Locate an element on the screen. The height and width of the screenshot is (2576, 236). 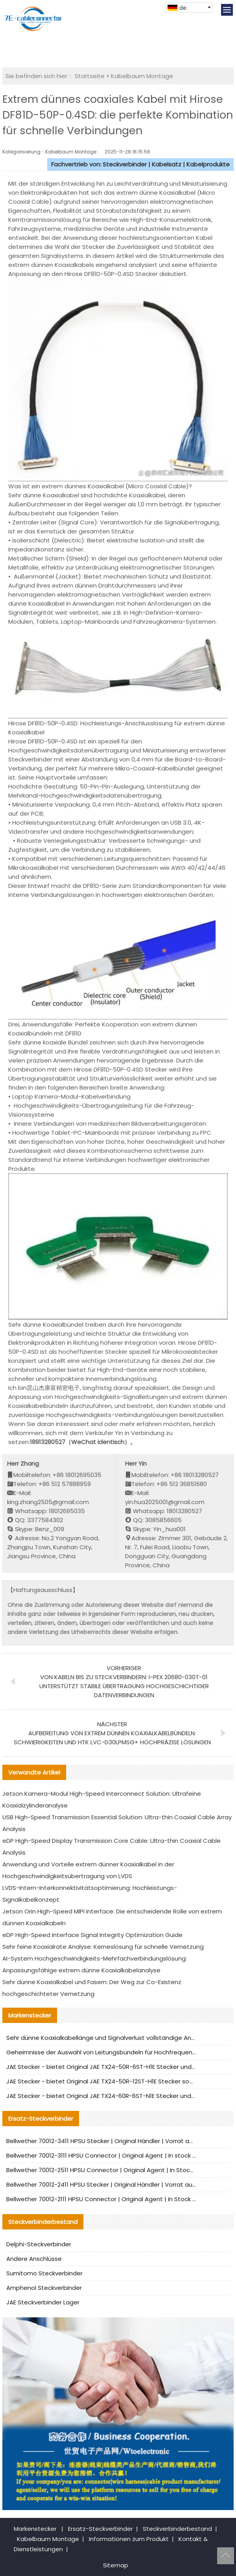
eDP High-Speed Interface Signal Integrity Optimization Guide is located at coordinates (92, 1935).